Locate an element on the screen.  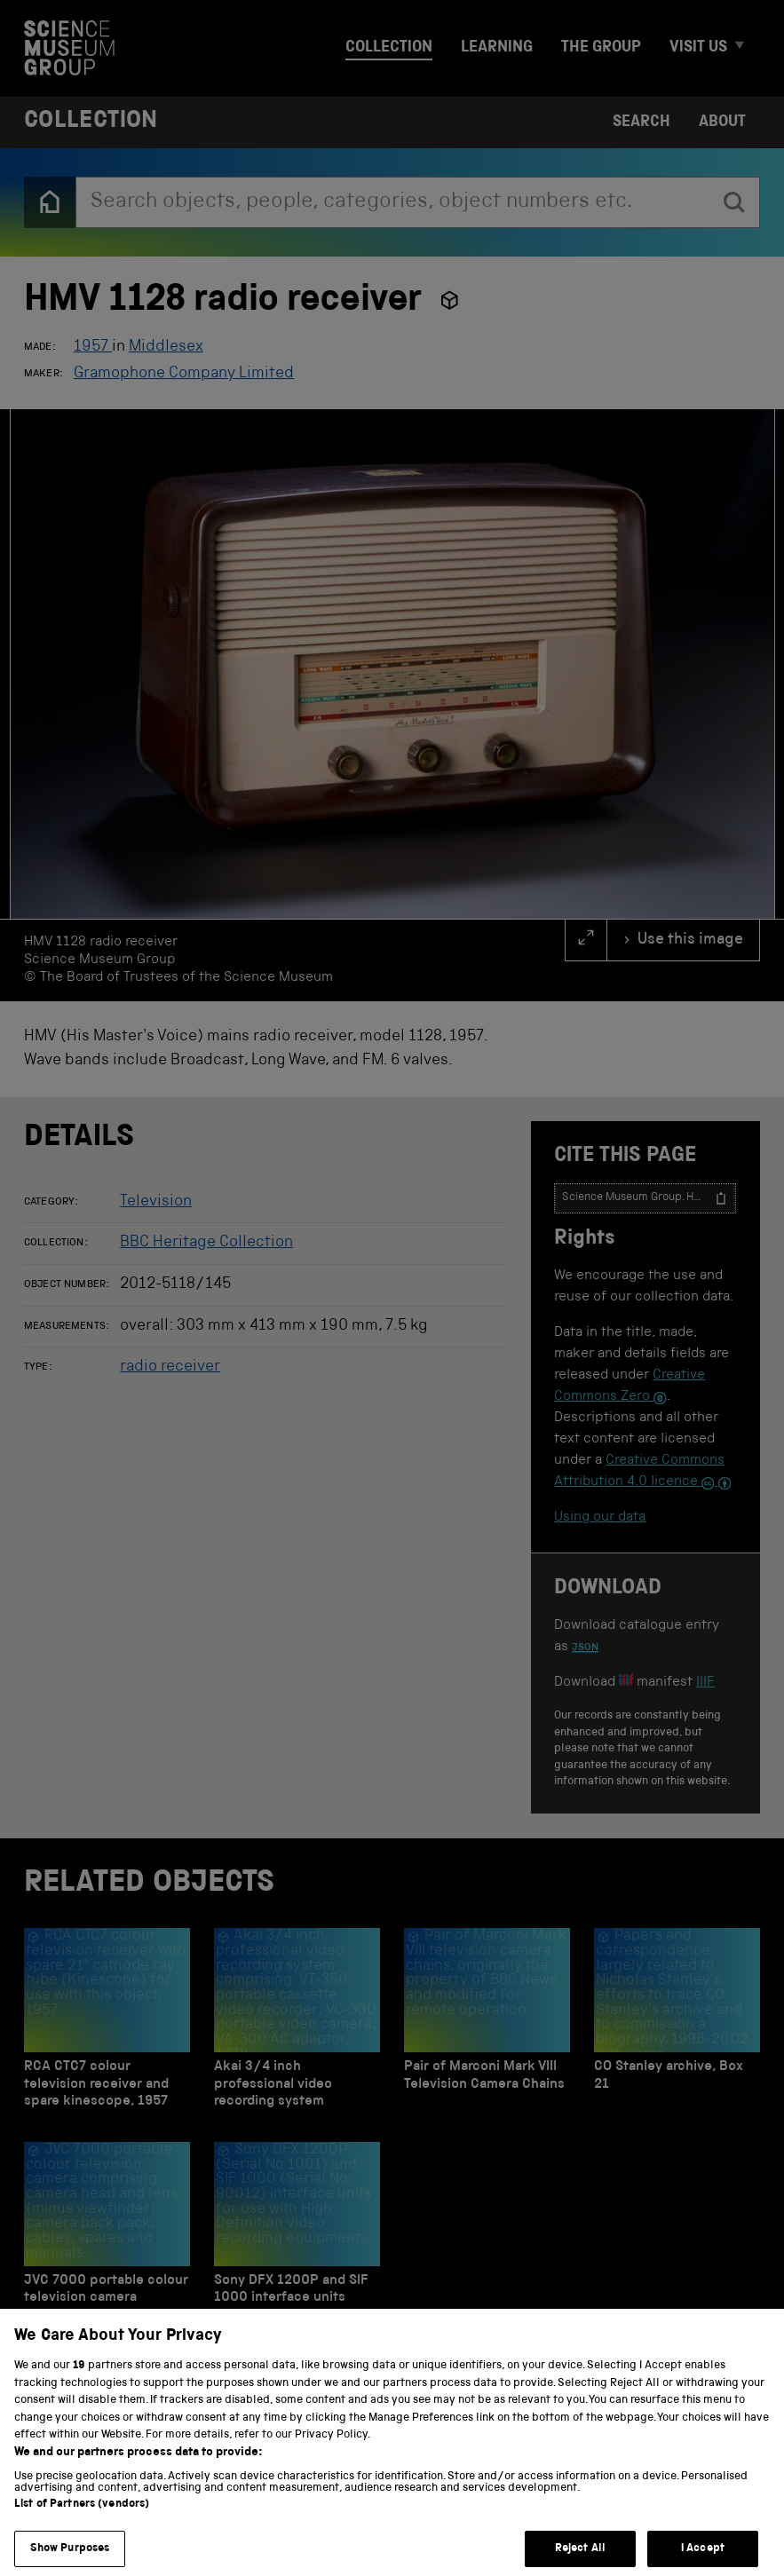
List of Partners (vendors) is located at coordinates (81, 2523).